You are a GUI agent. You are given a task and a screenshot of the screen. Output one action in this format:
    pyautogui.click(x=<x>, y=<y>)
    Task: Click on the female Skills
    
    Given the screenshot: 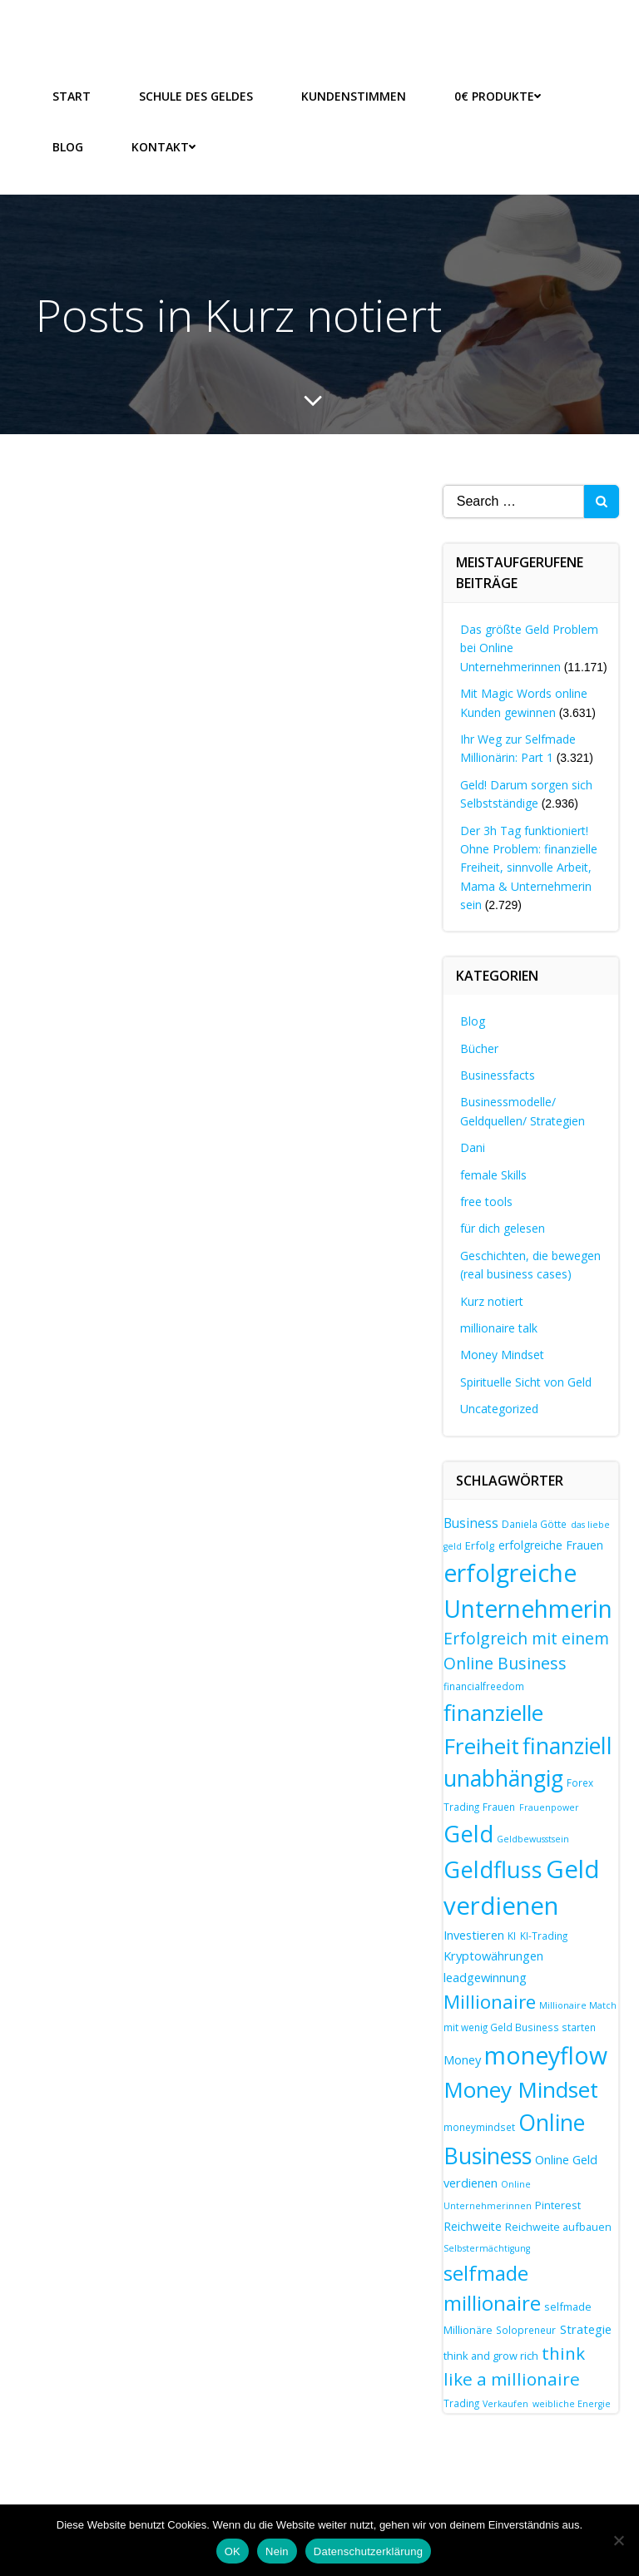 What is the action you would take?
    pyautogui.click(x=493, y=1173)
    